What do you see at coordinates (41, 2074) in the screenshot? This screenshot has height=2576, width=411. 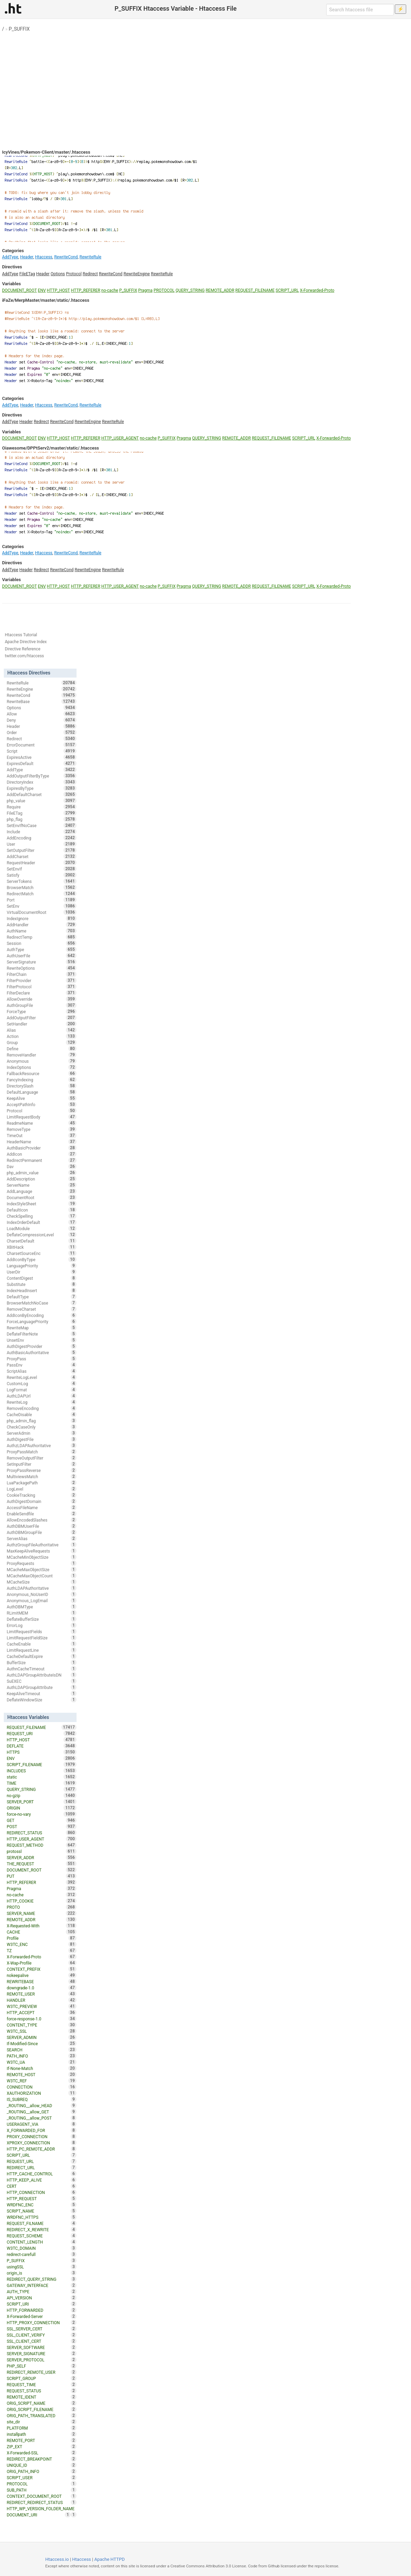 I see `REMOTE_HOST` at bounding box center [41, 2074].